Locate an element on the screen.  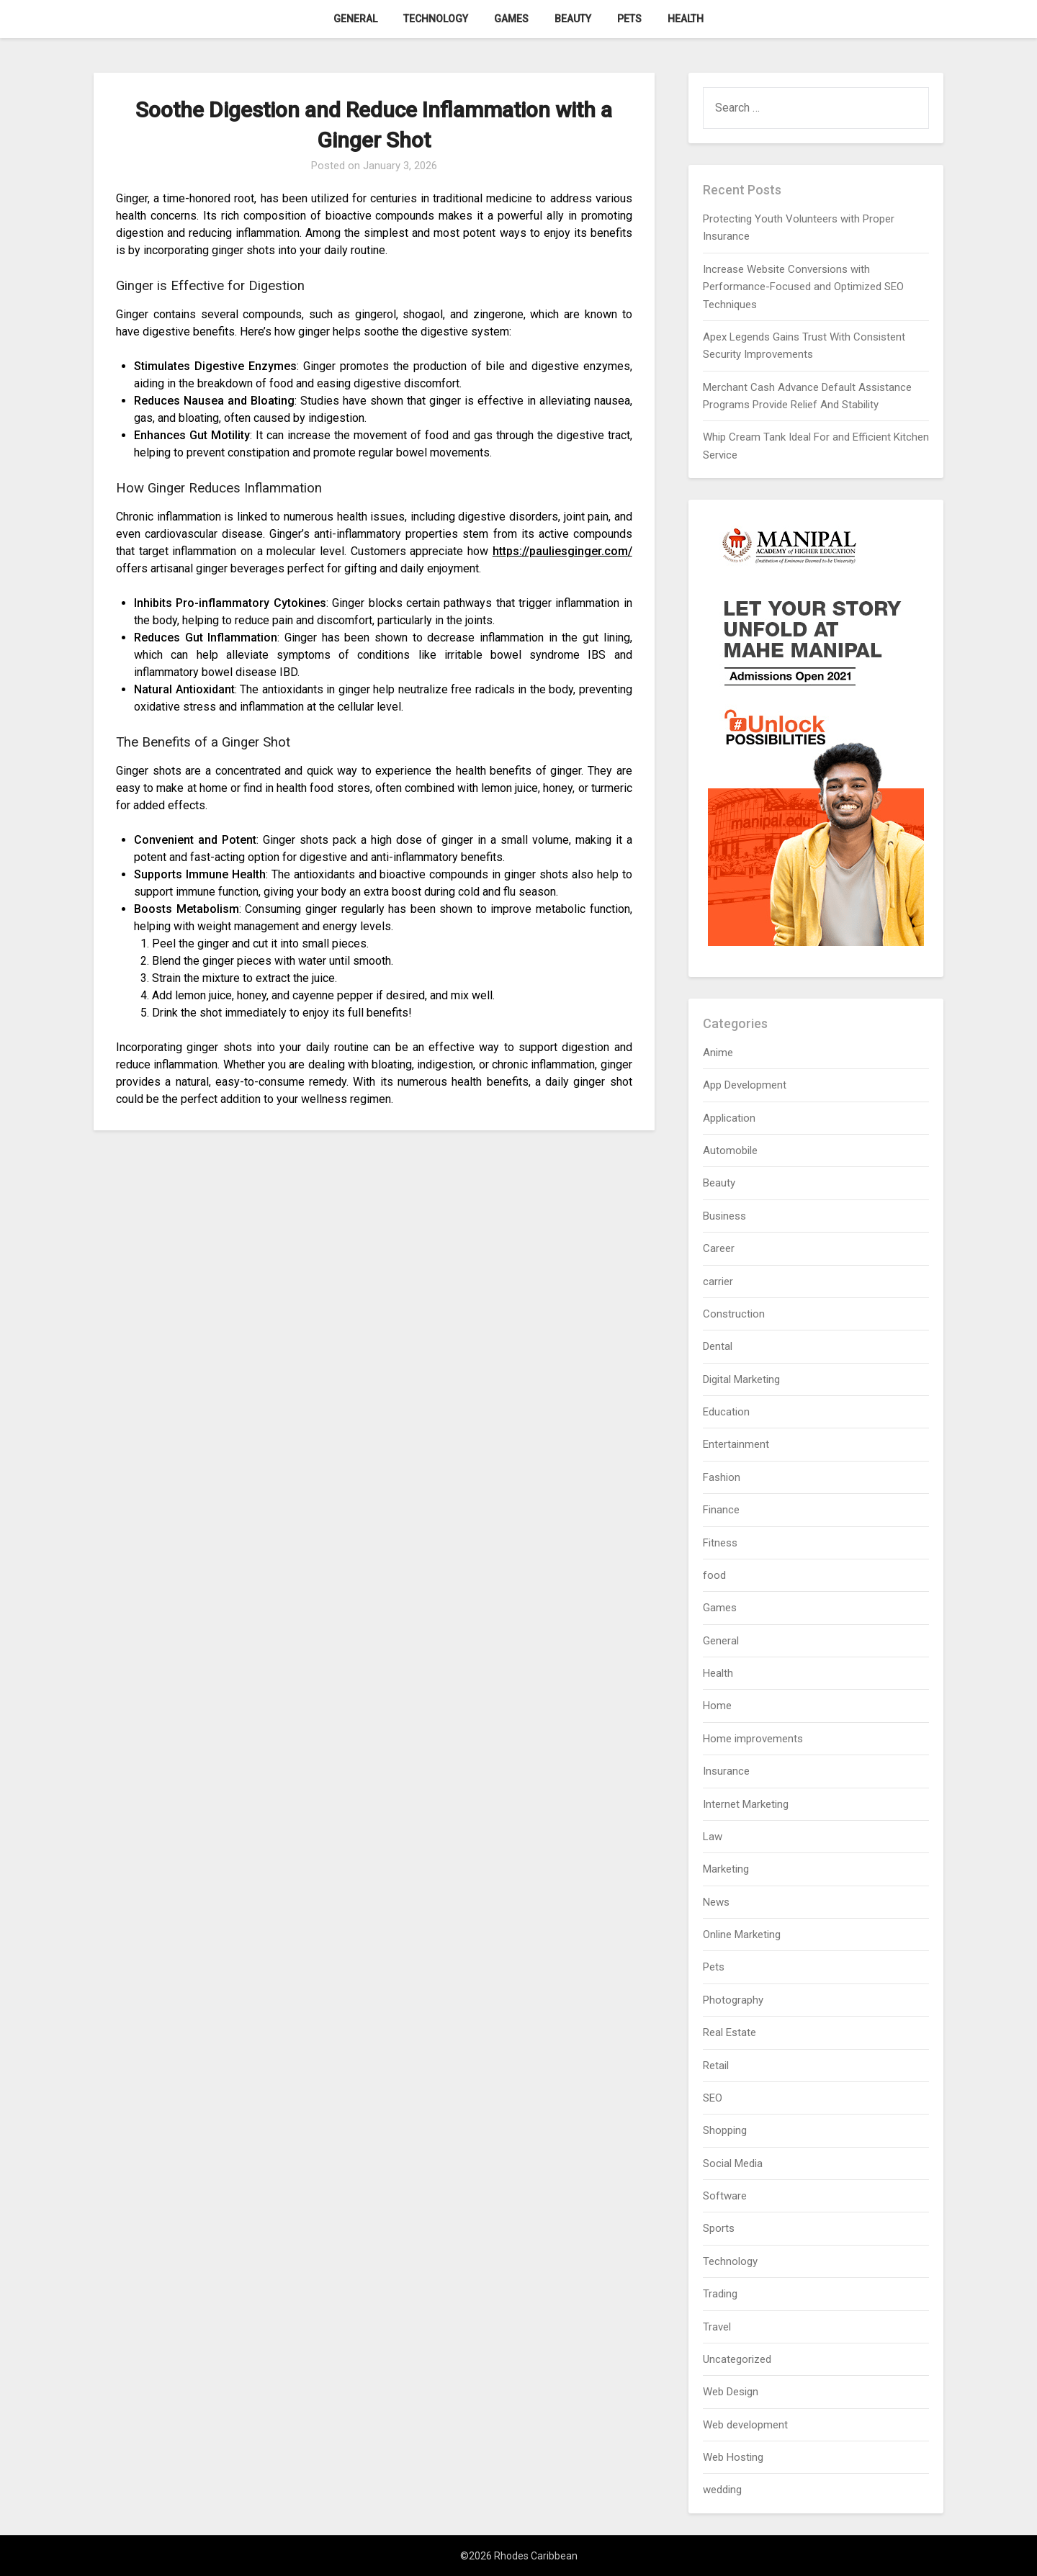
Anime is located at coordinates (718, 1052).